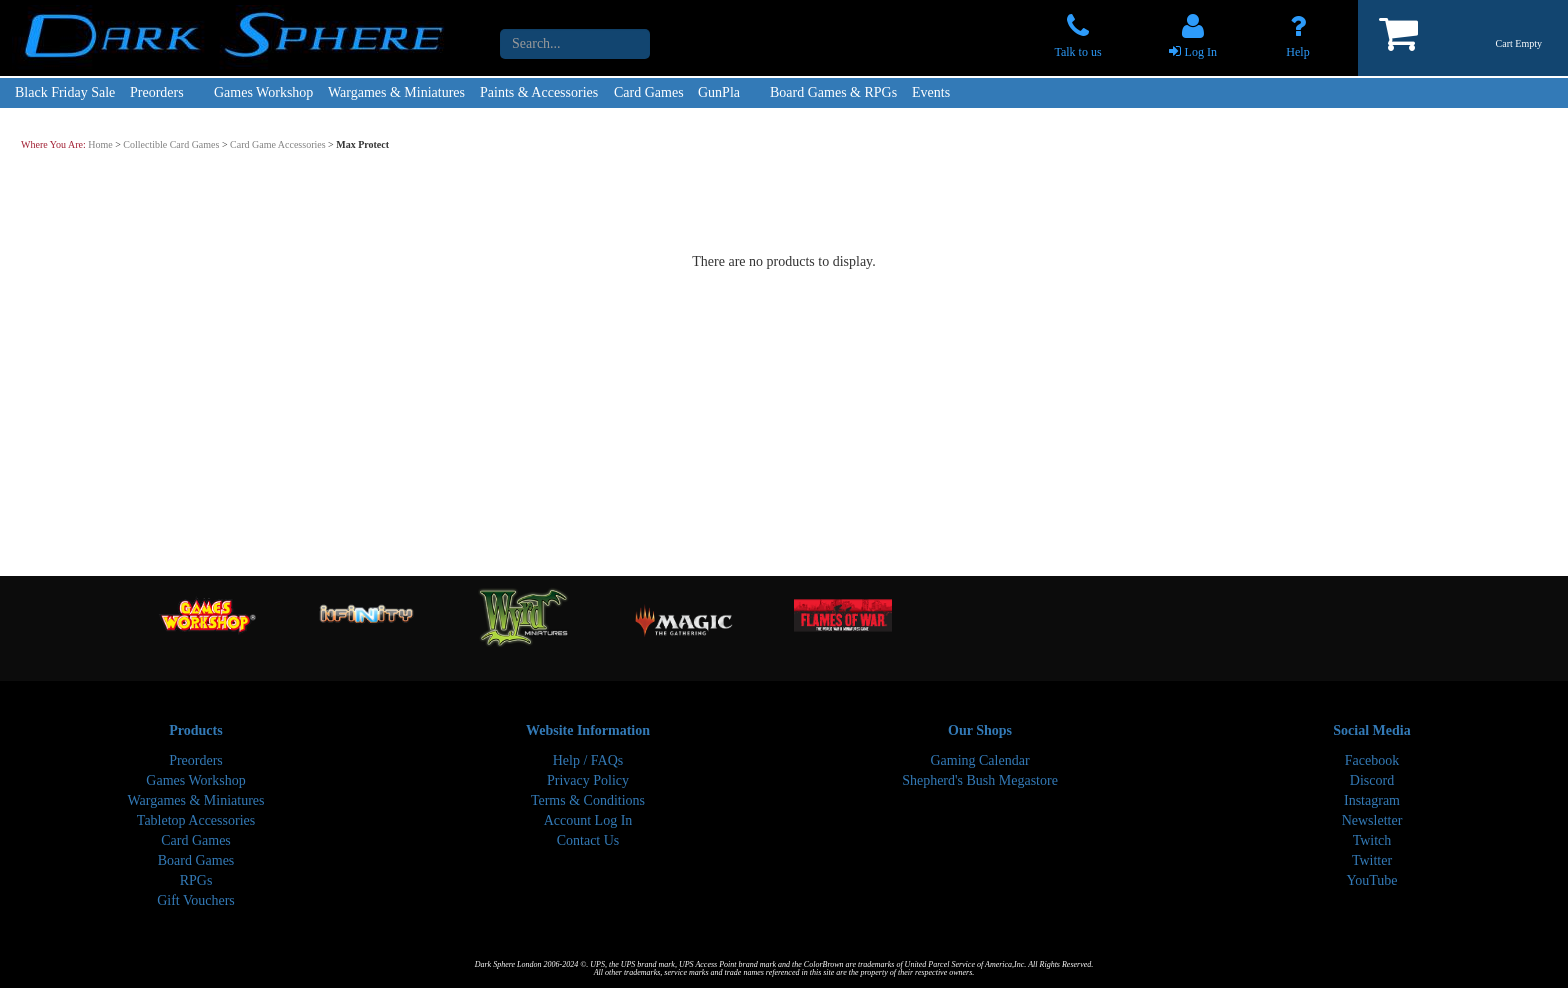 The height and width of the screenshot is (988, 1568). Describe the element at coordinates (539, 92) in the screenshot. I see `Paints & Accessories` at that location.